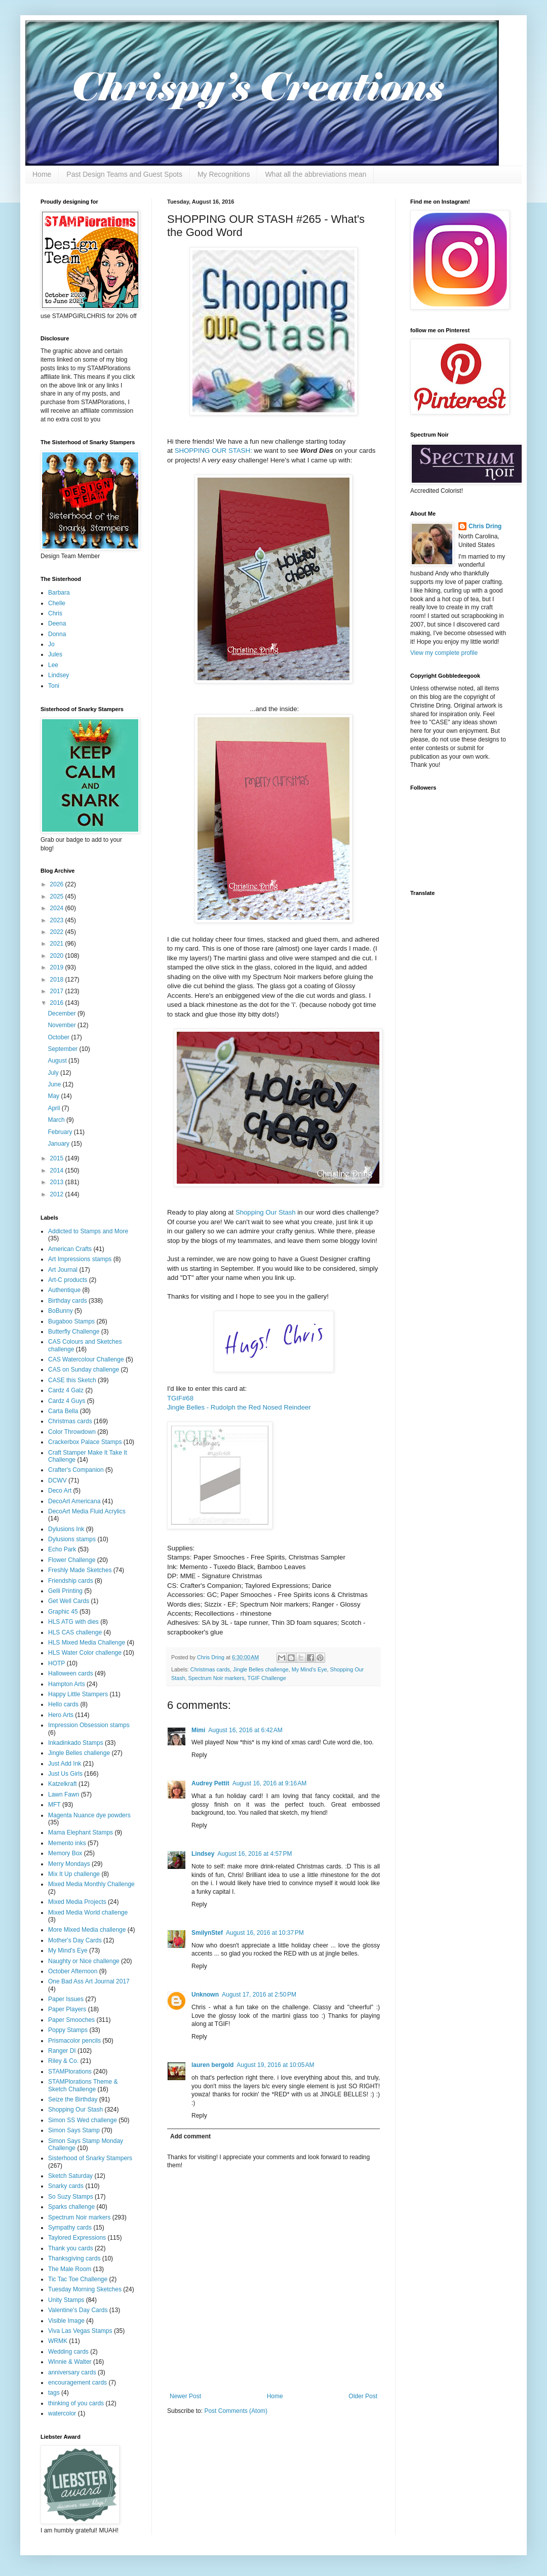  What do you see at coordinates (72, 1380) in the screenshot?
I see `CASE this Sketch` at bounding box center [72, 1380].